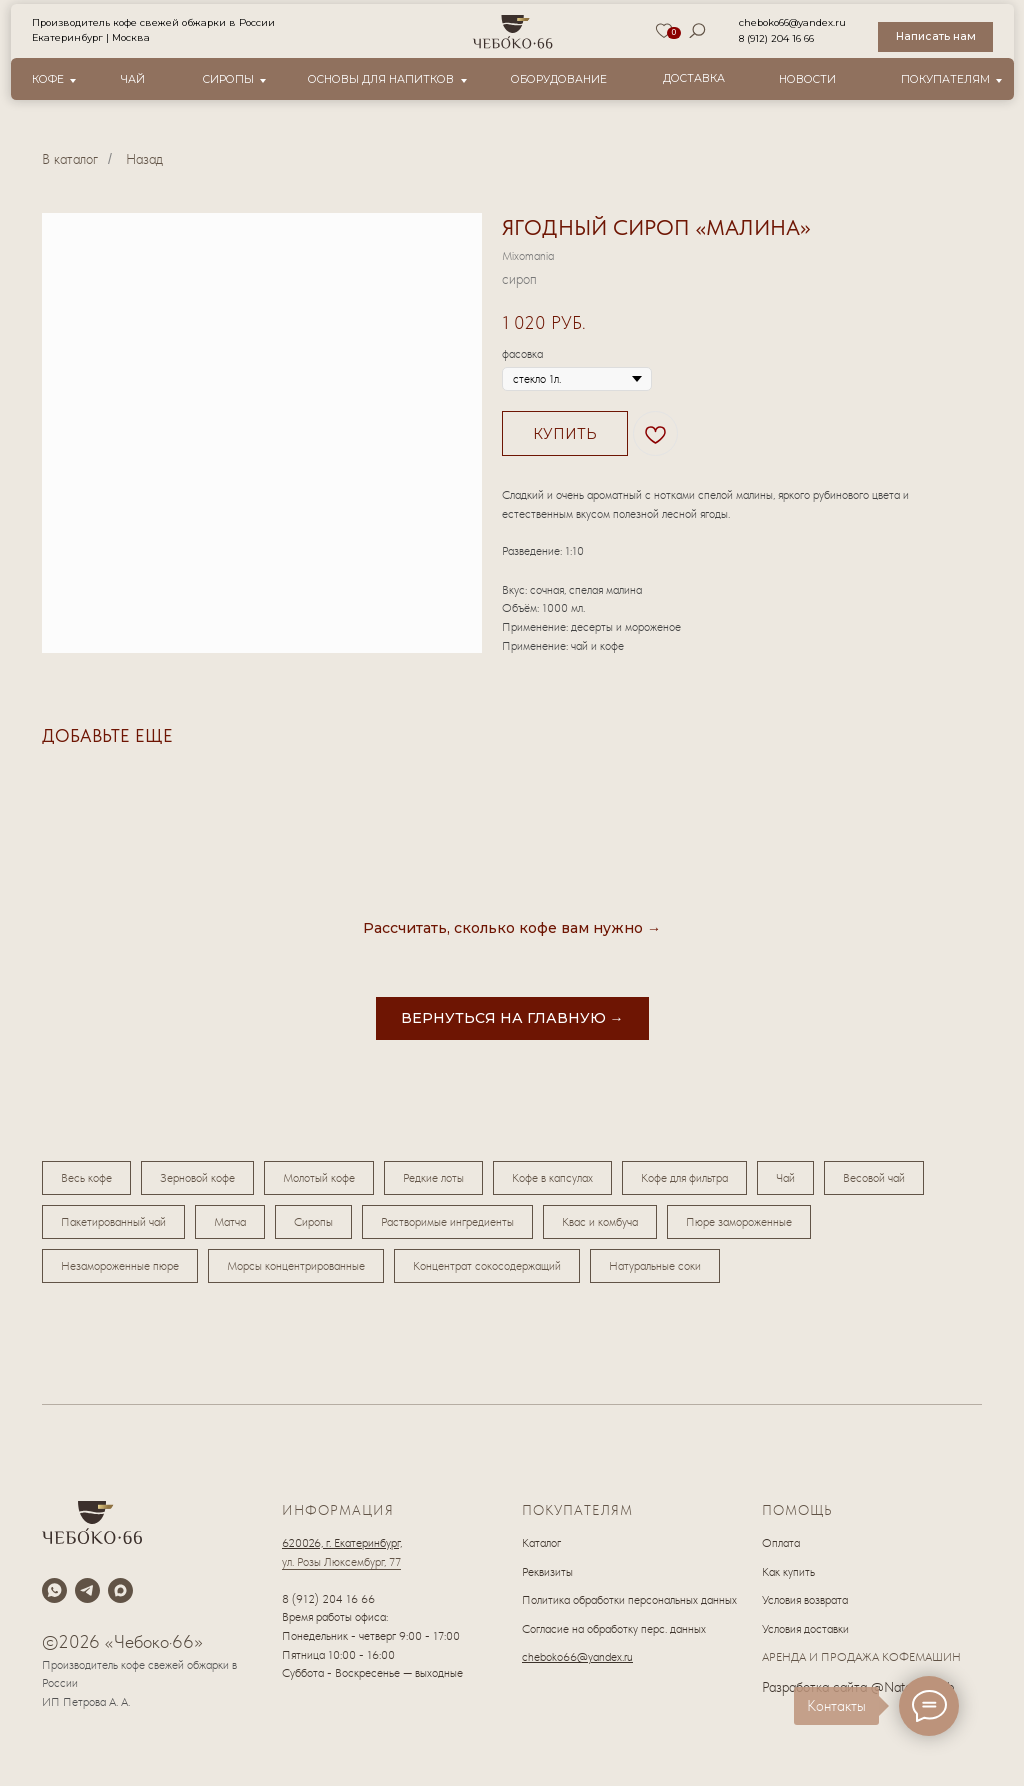 This screenshot has width=1024, height=1786. Describe the element at coordinates (487, 1266) in the screenshot. I see `Концентрат сокосодержащий` at that location.